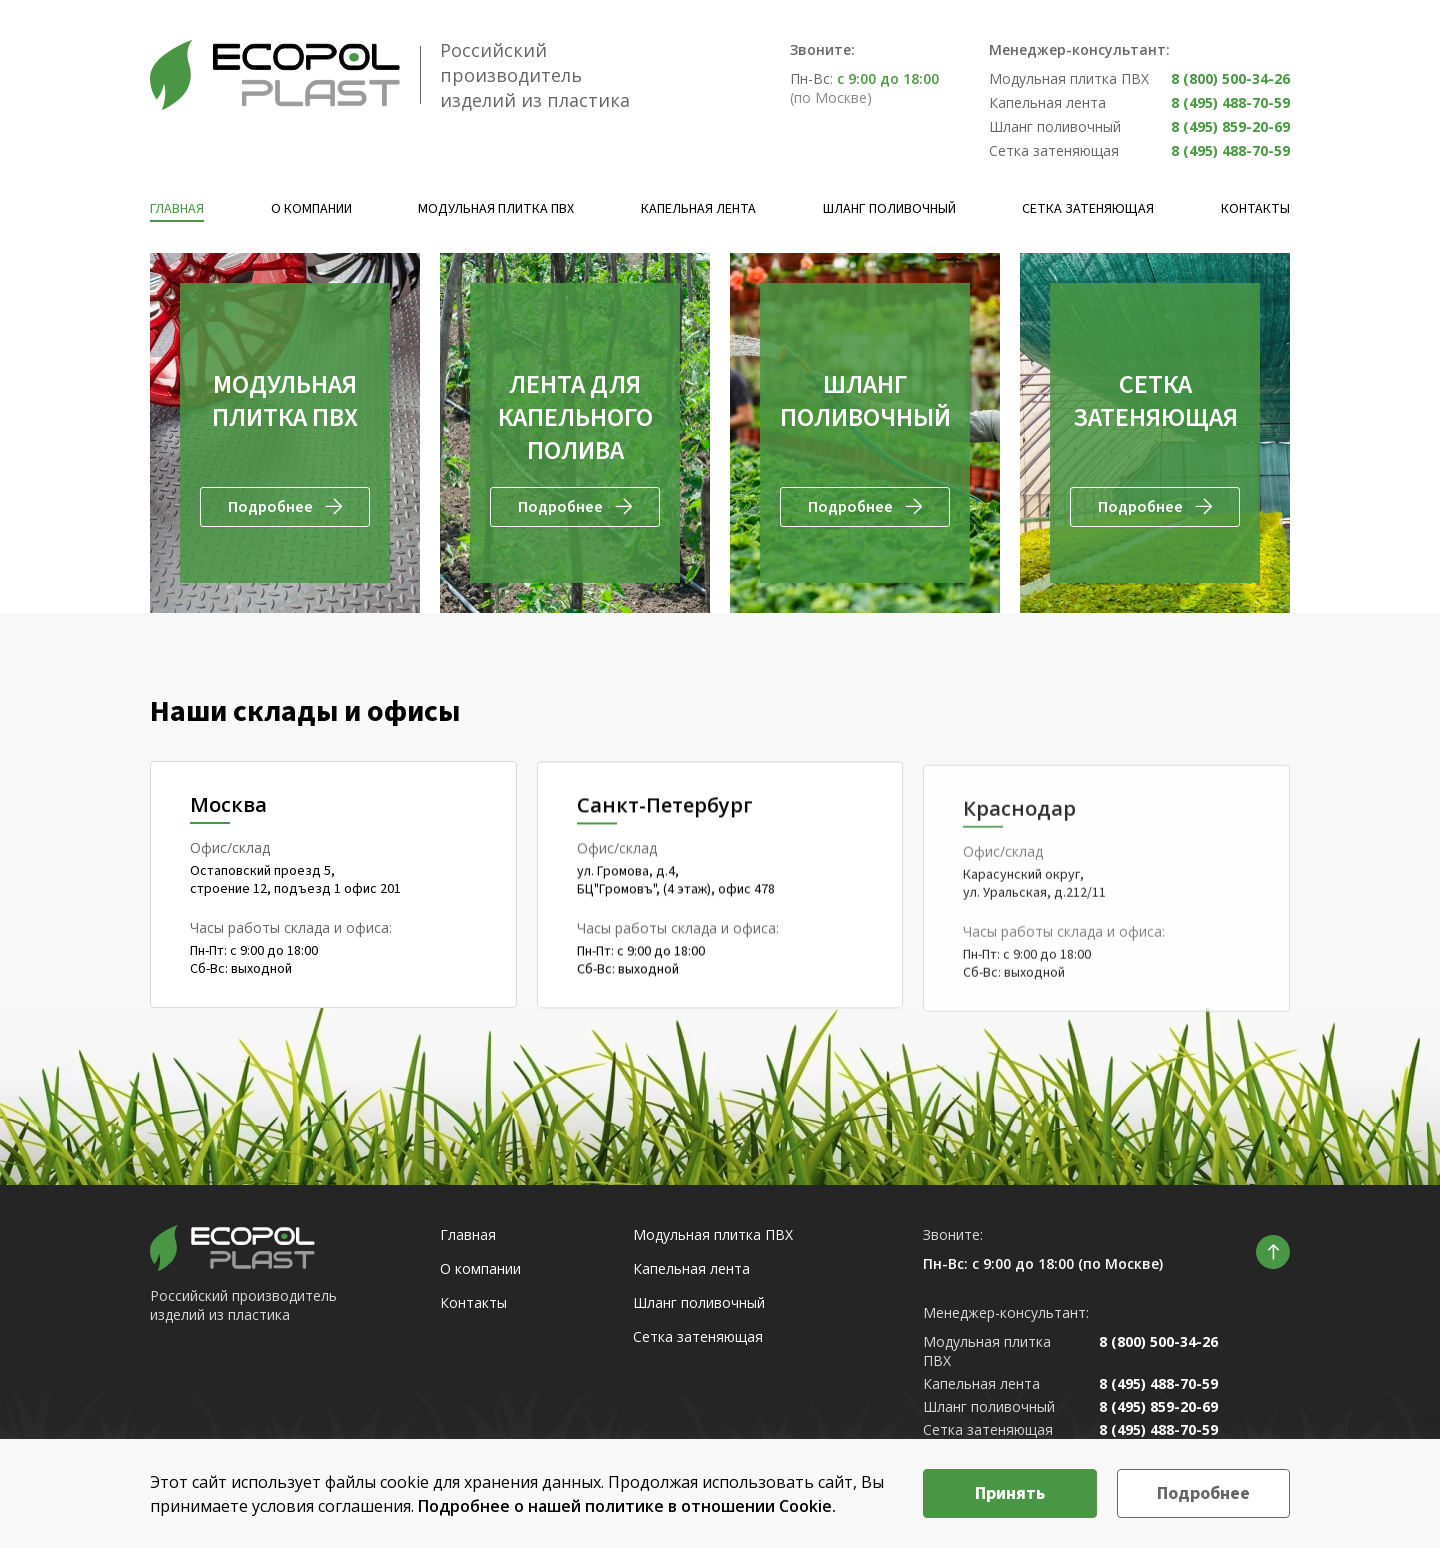 The width and height of the screenshot is (1440, 1548). Describe the element at coordinates (1010, 1493) in the screenshot. I see `Принять` at that location.